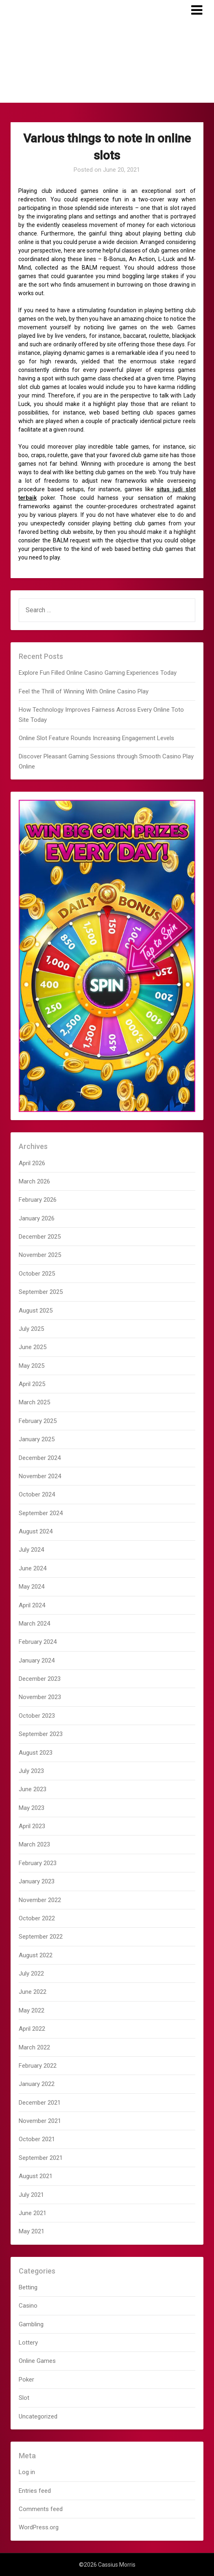  I want to click on January 2022, so click(37, 2084).